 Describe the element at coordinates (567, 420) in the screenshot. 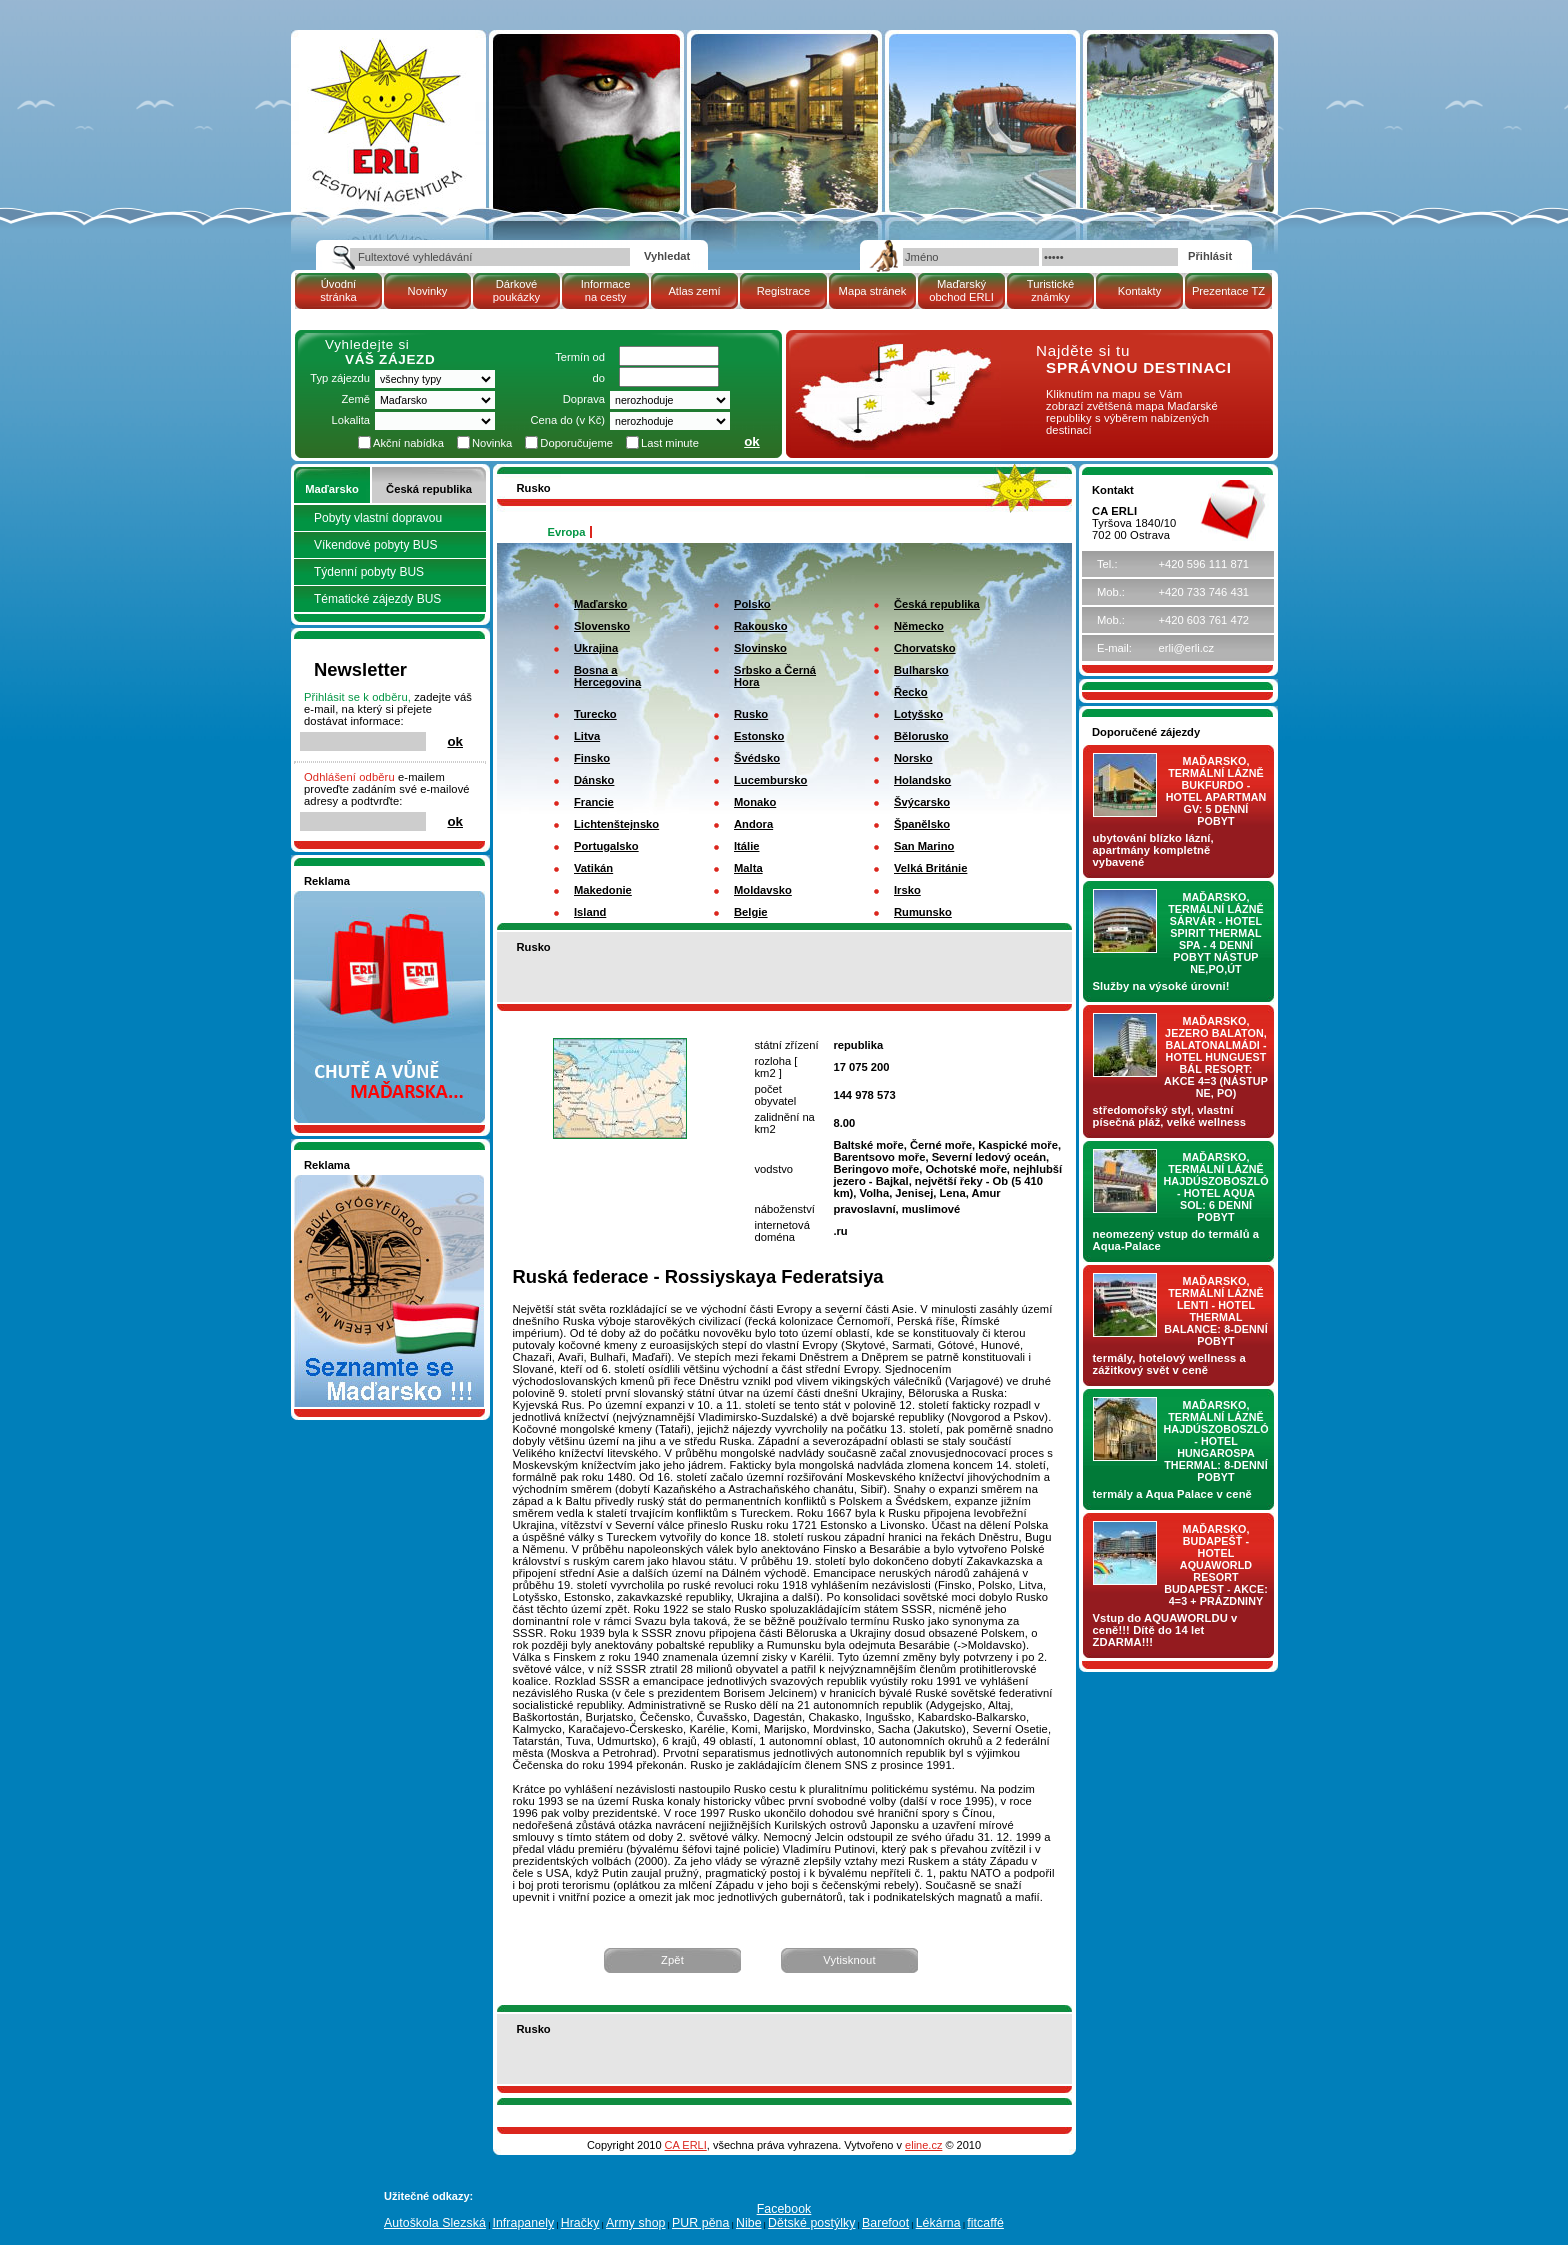

I see `Cena do (v Kč)` at that location.